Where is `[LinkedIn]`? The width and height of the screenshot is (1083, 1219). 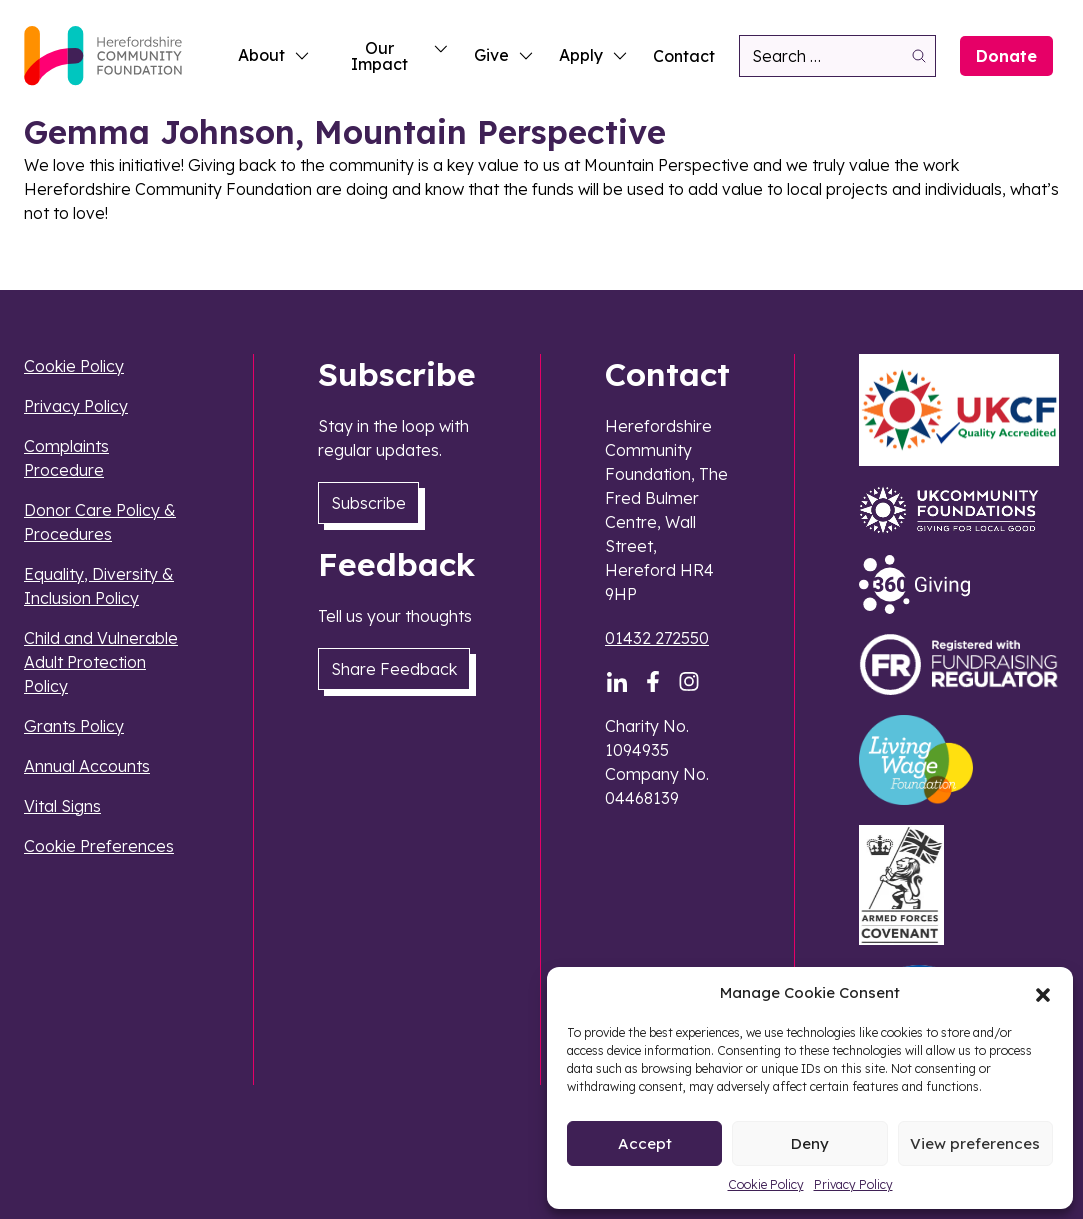 [LinkedIn] is located at coordinates (617, 682).